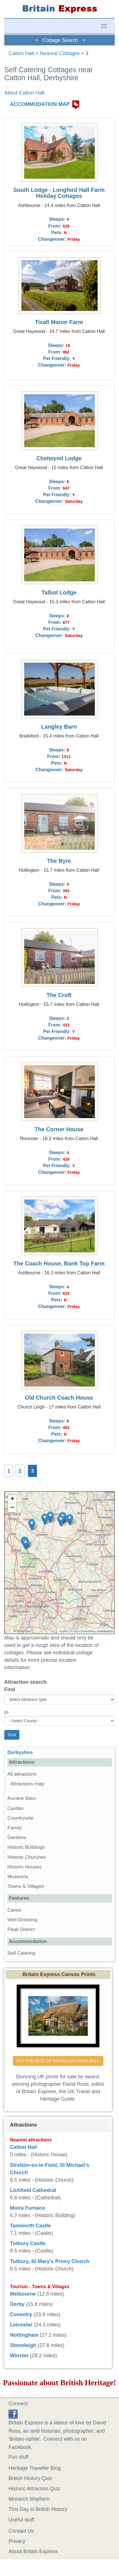 The height and width of the screenshot is (2576, 119). Describe the element at coordinates (21, 2325) in the screenshot. I see `Leicester` at that location.